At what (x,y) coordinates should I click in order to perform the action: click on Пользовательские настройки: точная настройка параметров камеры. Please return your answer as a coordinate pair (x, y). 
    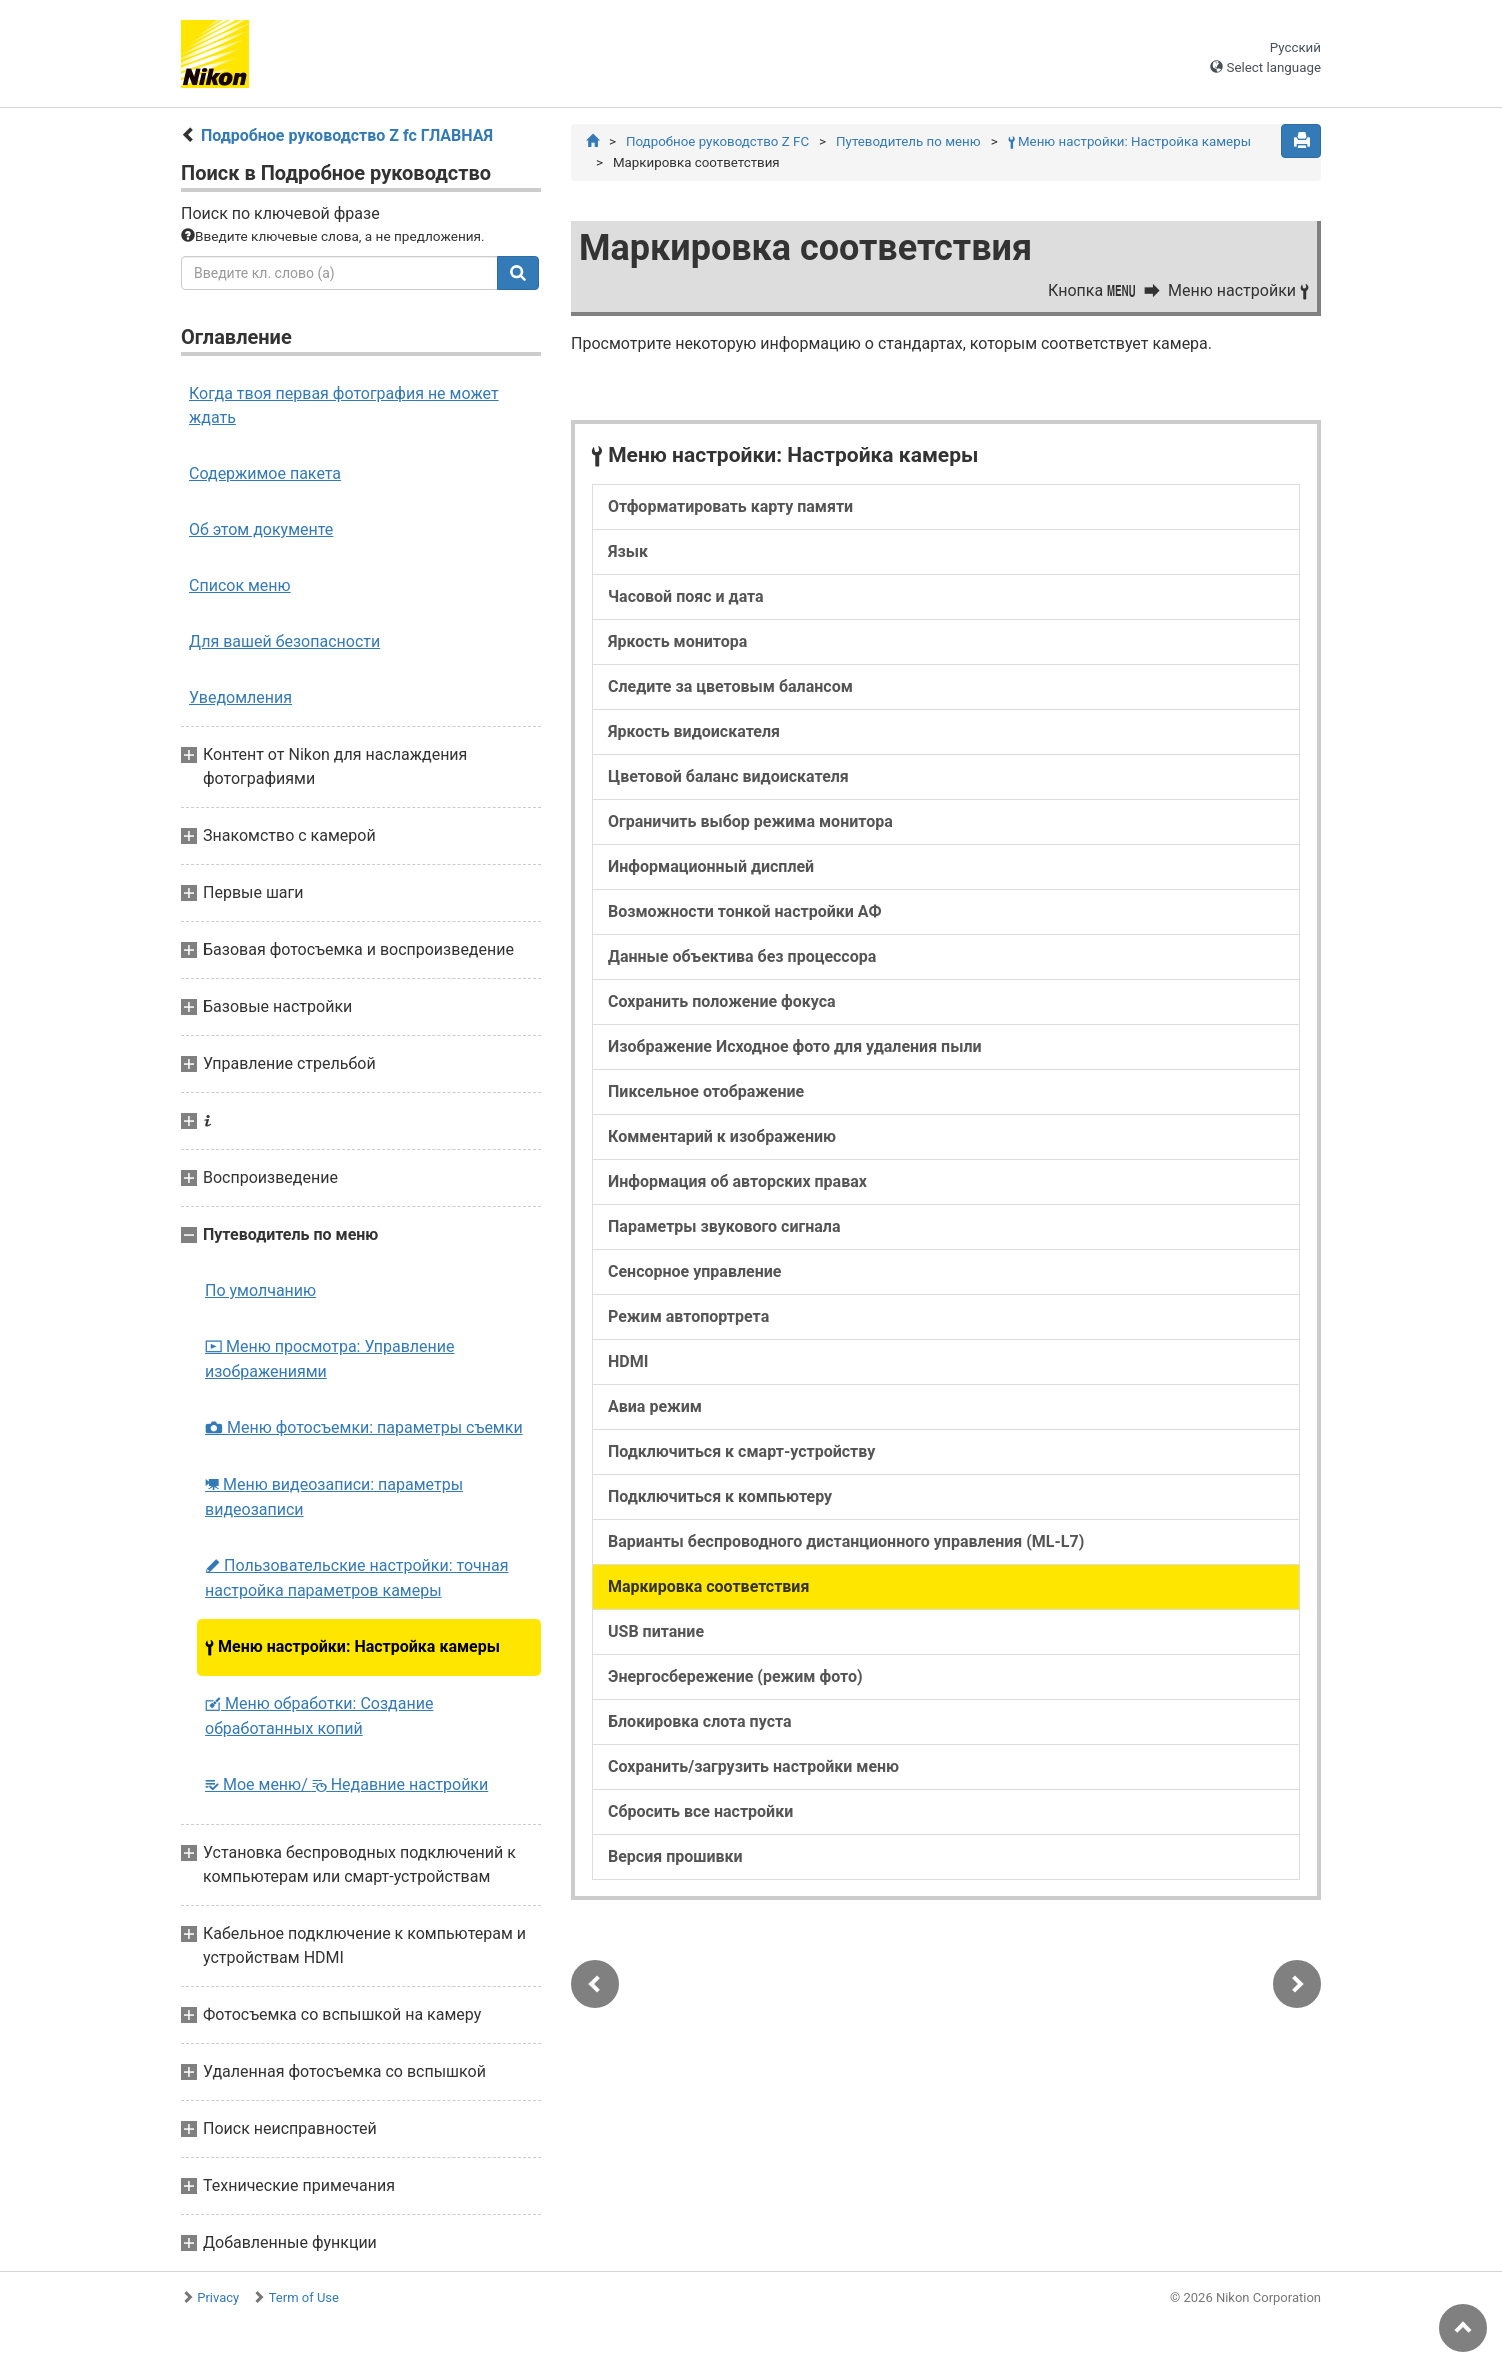
    Looking at the image, I should click on (356, 1578).